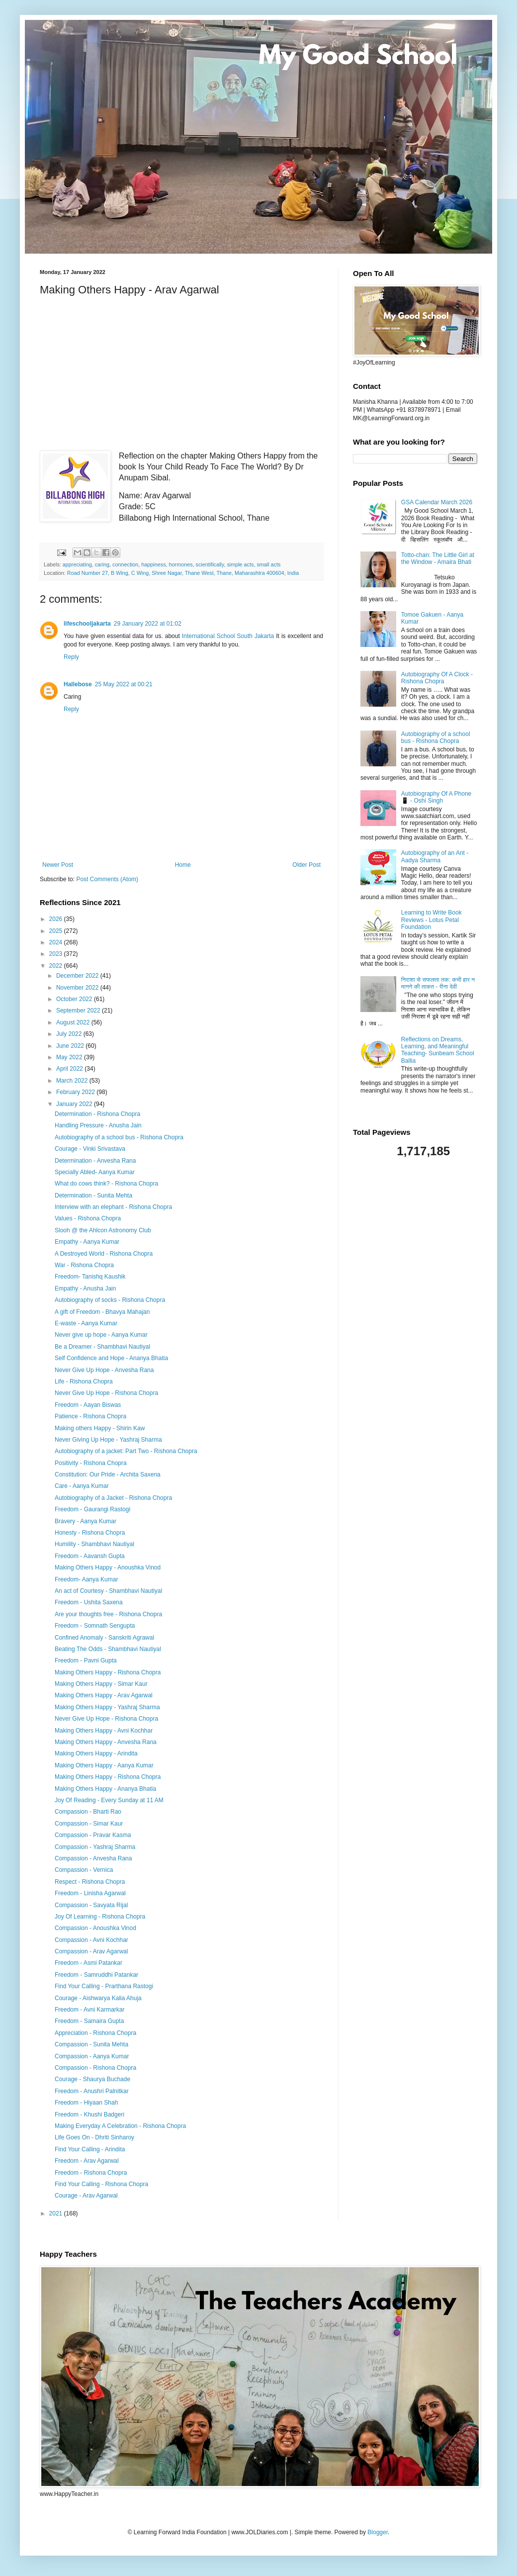  I want to click on Freedom - Somnath Sengupta, so click(95, 1625).